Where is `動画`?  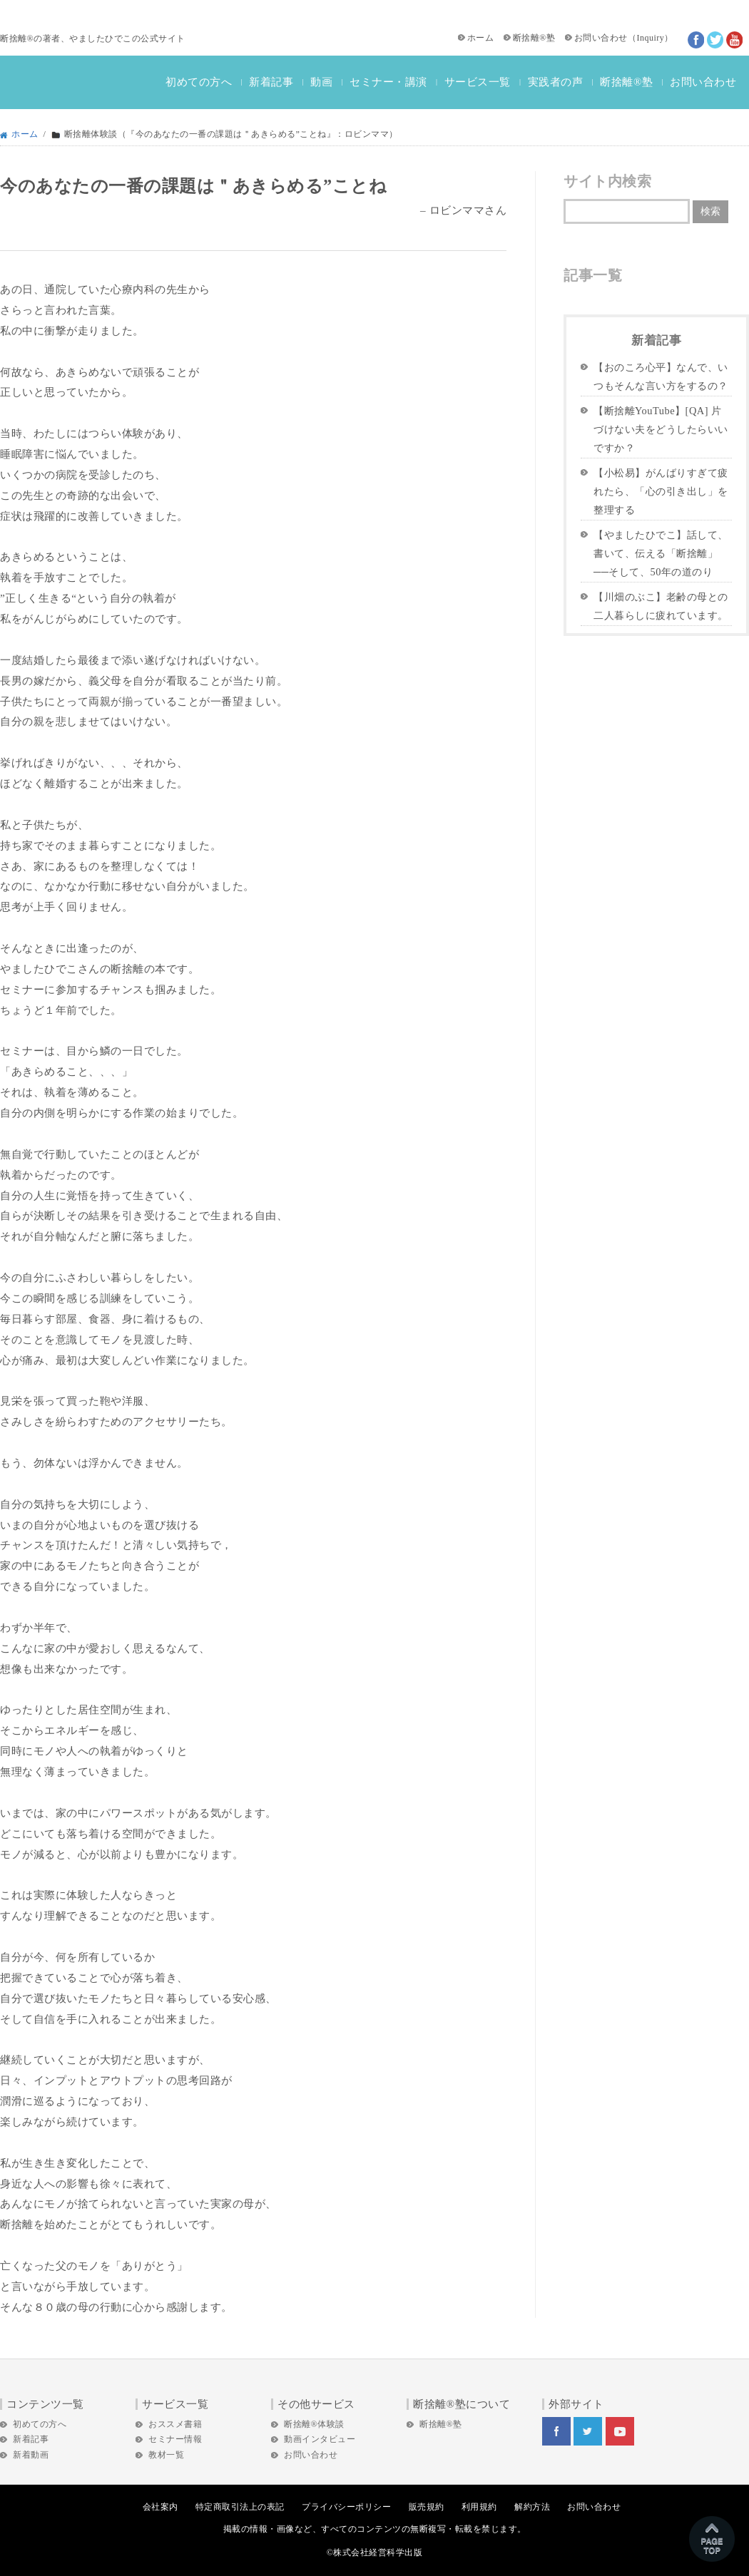 動画 is located at coordinates (321, 82).